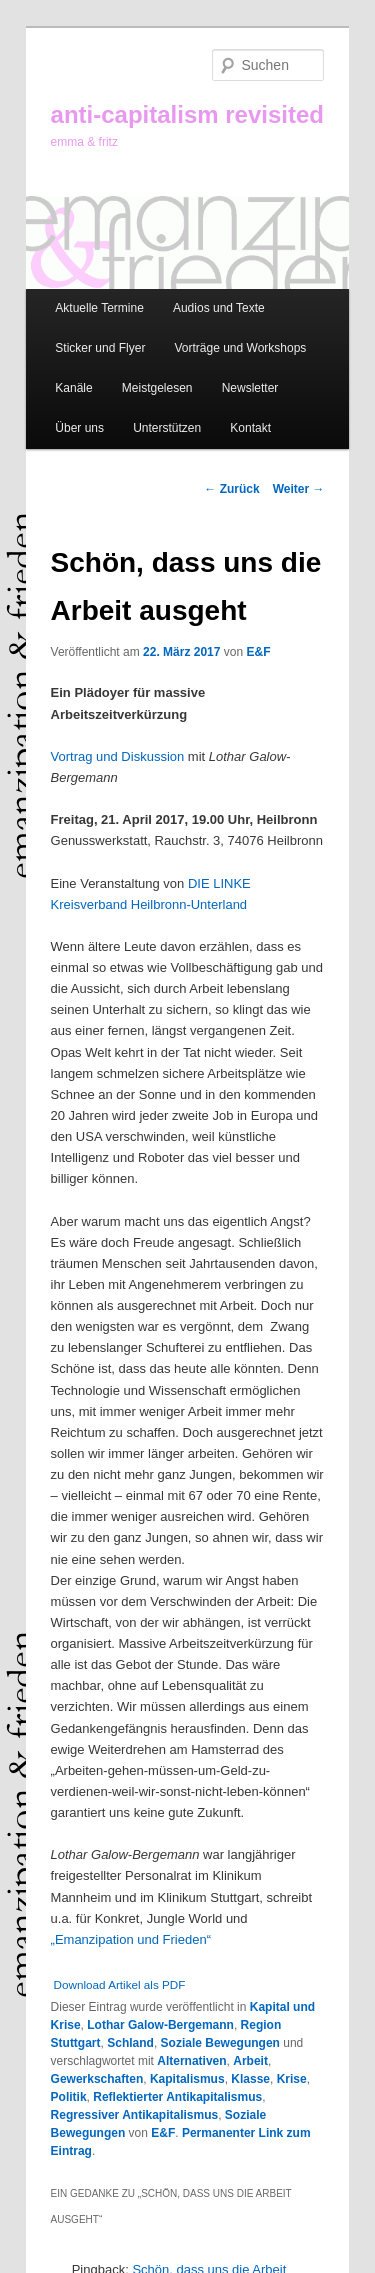  I want to click on Kapitalismus, so click(187, 2079).